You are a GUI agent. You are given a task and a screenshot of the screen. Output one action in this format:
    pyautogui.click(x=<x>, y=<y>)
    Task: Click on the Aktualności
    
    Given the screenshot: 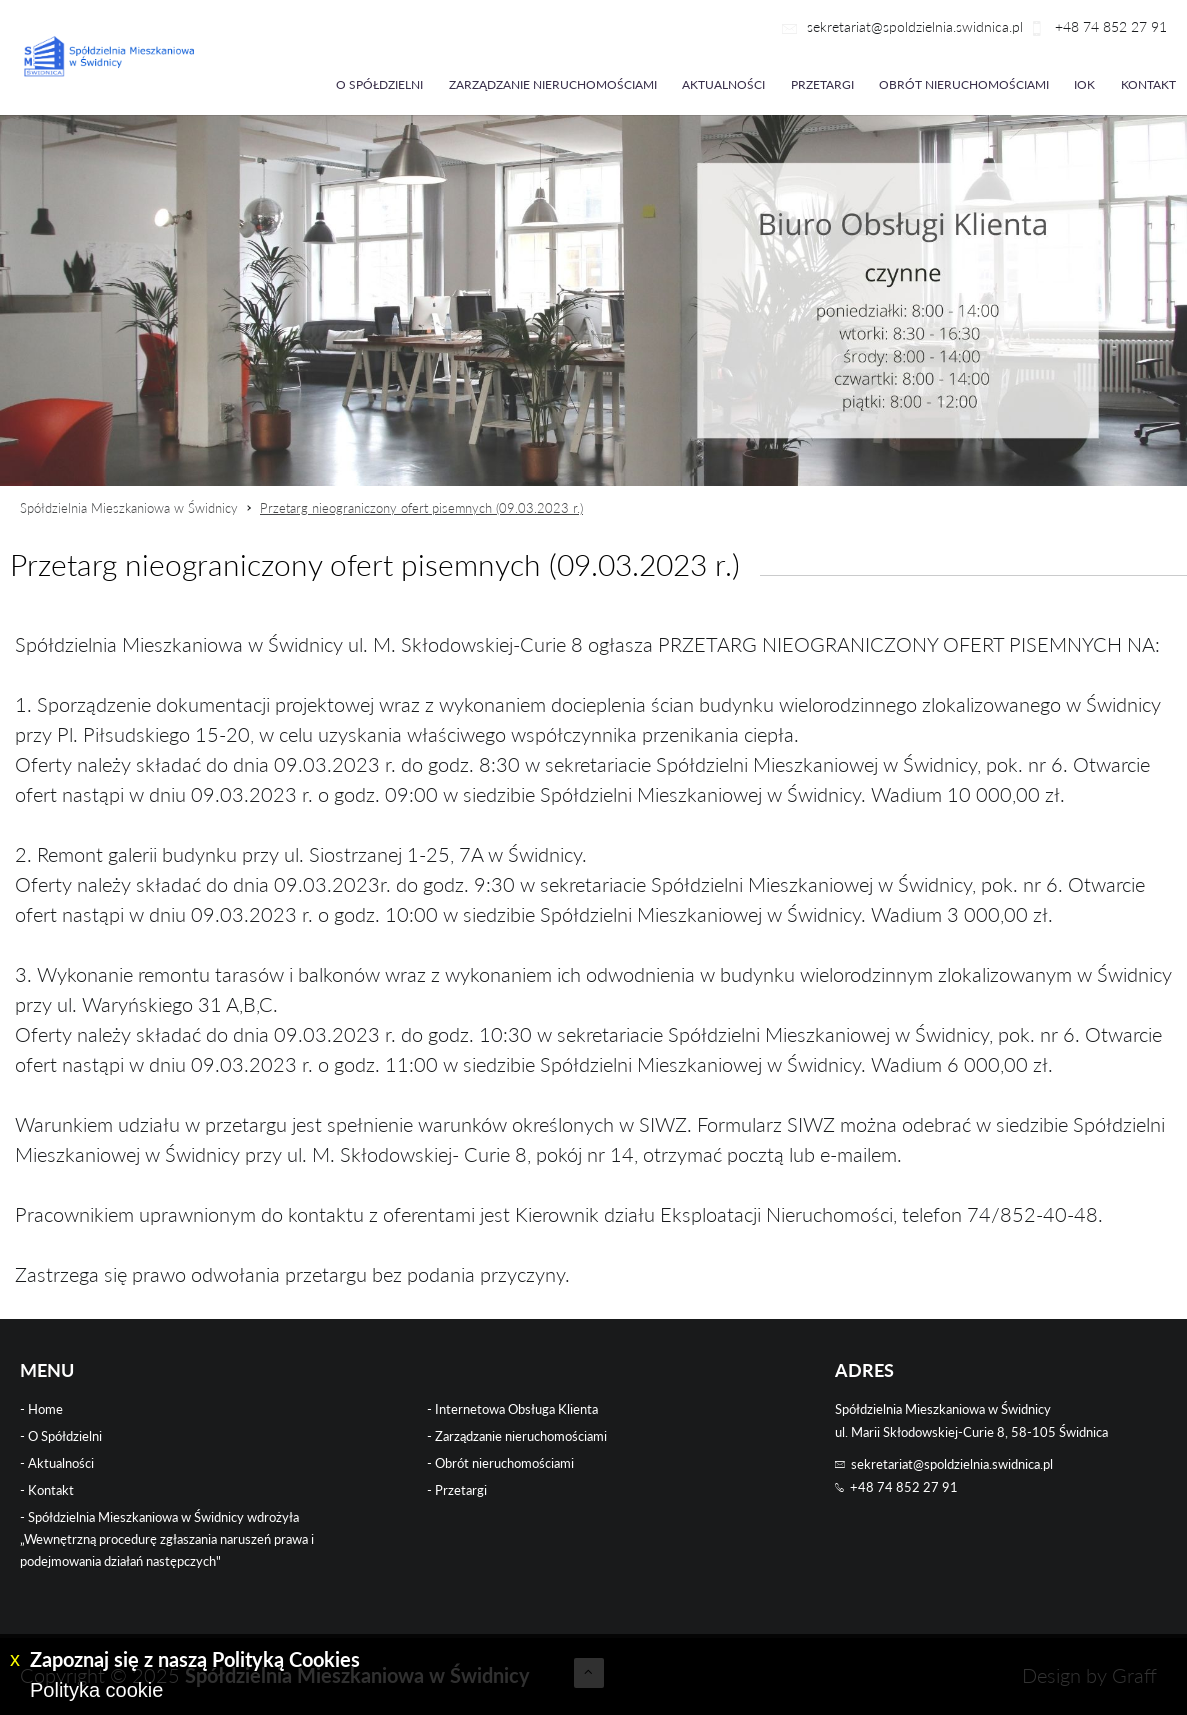 What is the action you would take?
    pyautogui.click(x=723, y=84)
    